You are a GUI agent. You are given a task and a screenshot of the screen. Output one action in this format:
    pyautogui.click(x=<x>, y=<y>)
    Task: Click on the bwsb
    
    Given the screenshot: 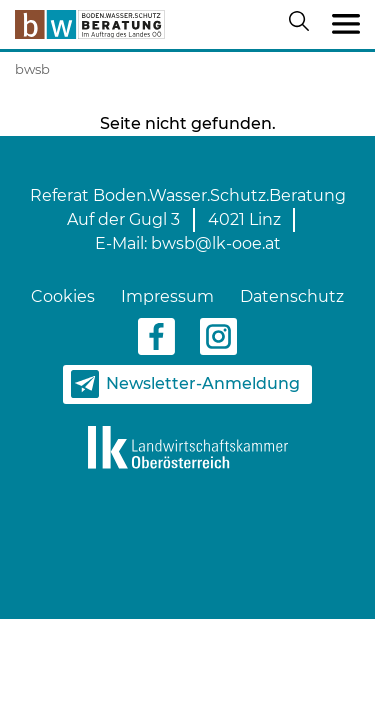 What is the action you would take?
    pyautogui.click(x=32, y=69)
    